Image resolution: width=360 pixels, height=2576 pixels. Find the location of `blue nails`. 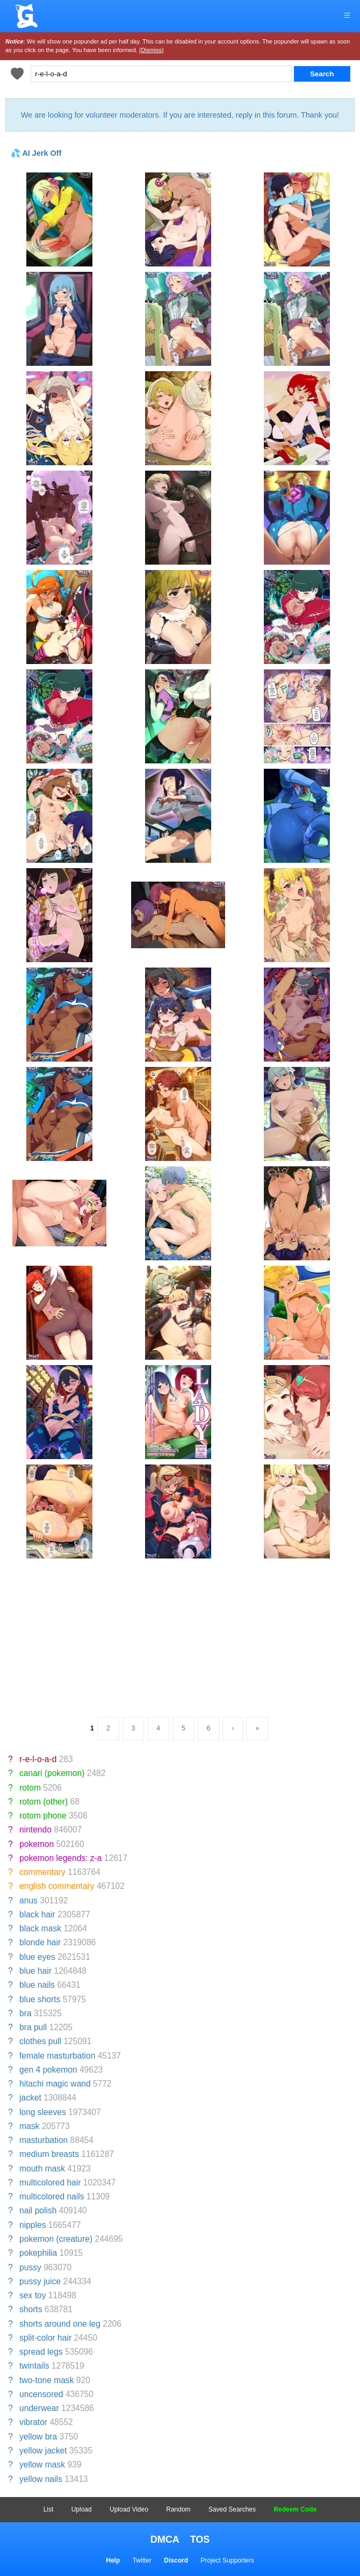

blue nails is located at coordinates (37, 1984).